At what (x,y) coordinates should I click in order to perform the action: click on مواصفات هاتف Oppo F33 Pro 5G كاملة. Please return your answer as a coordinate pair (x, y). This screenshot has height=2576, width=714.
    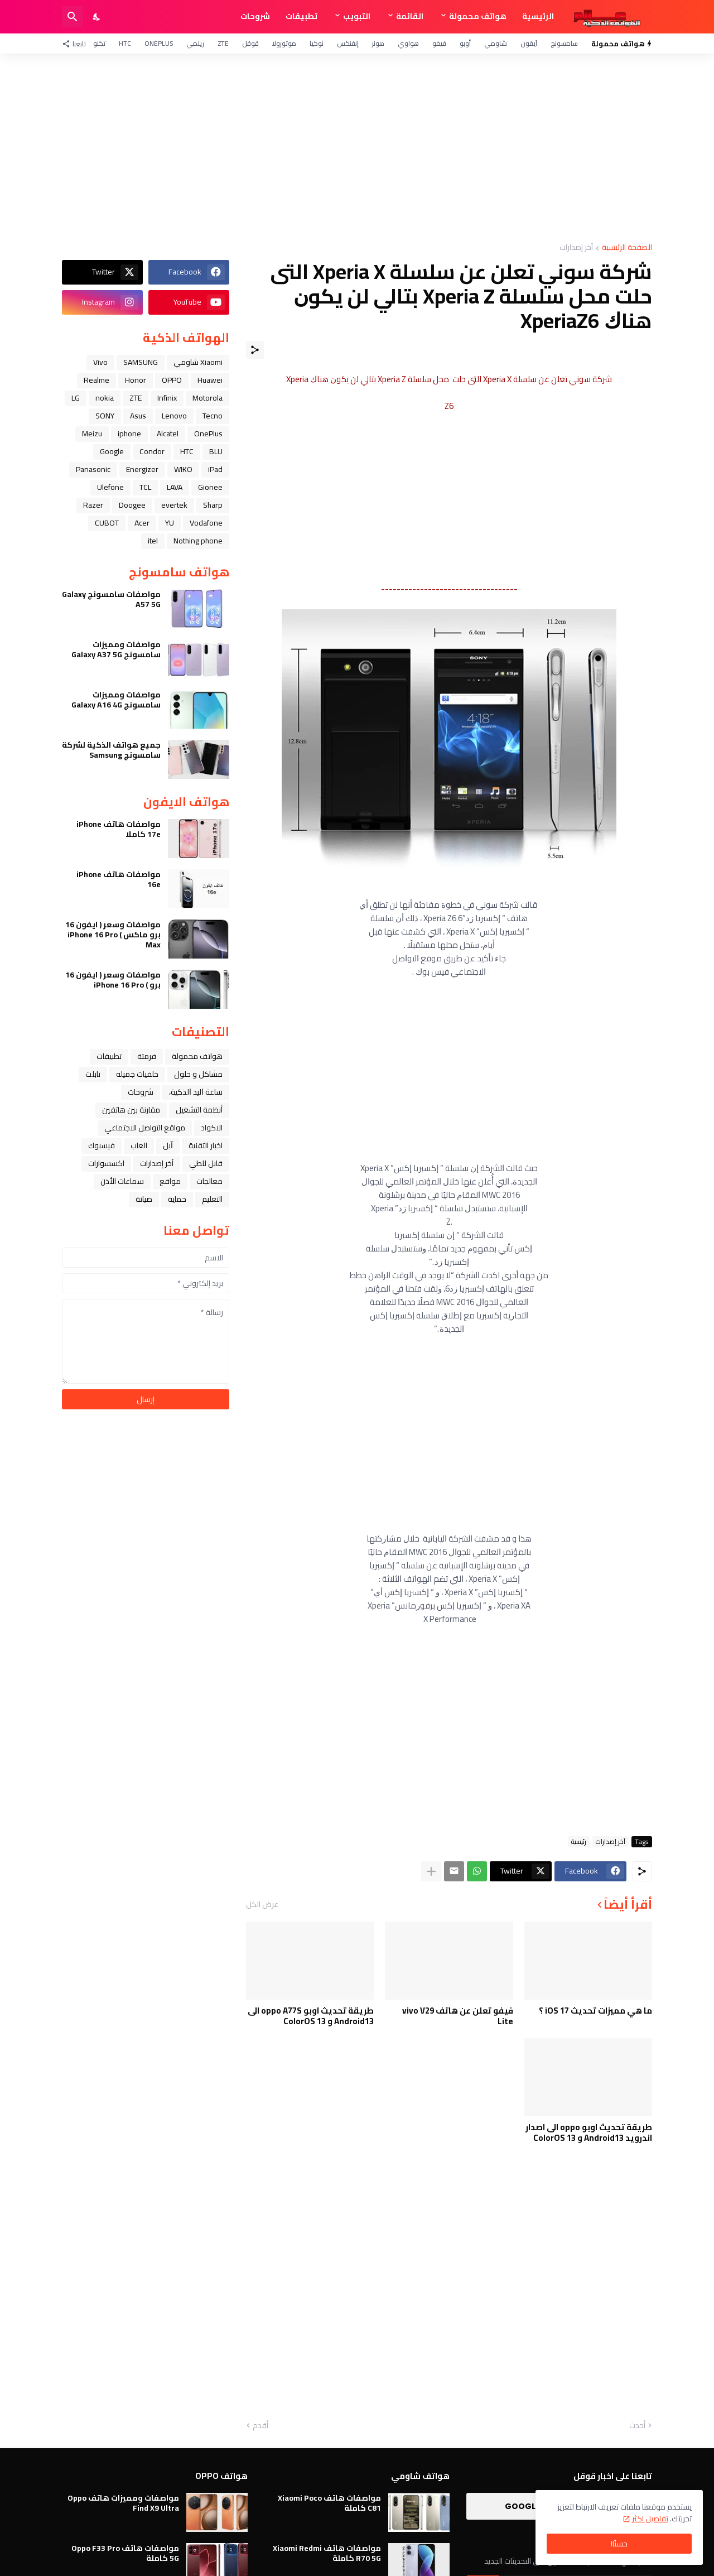
    Looking at the image, I should click on (125, 2553).